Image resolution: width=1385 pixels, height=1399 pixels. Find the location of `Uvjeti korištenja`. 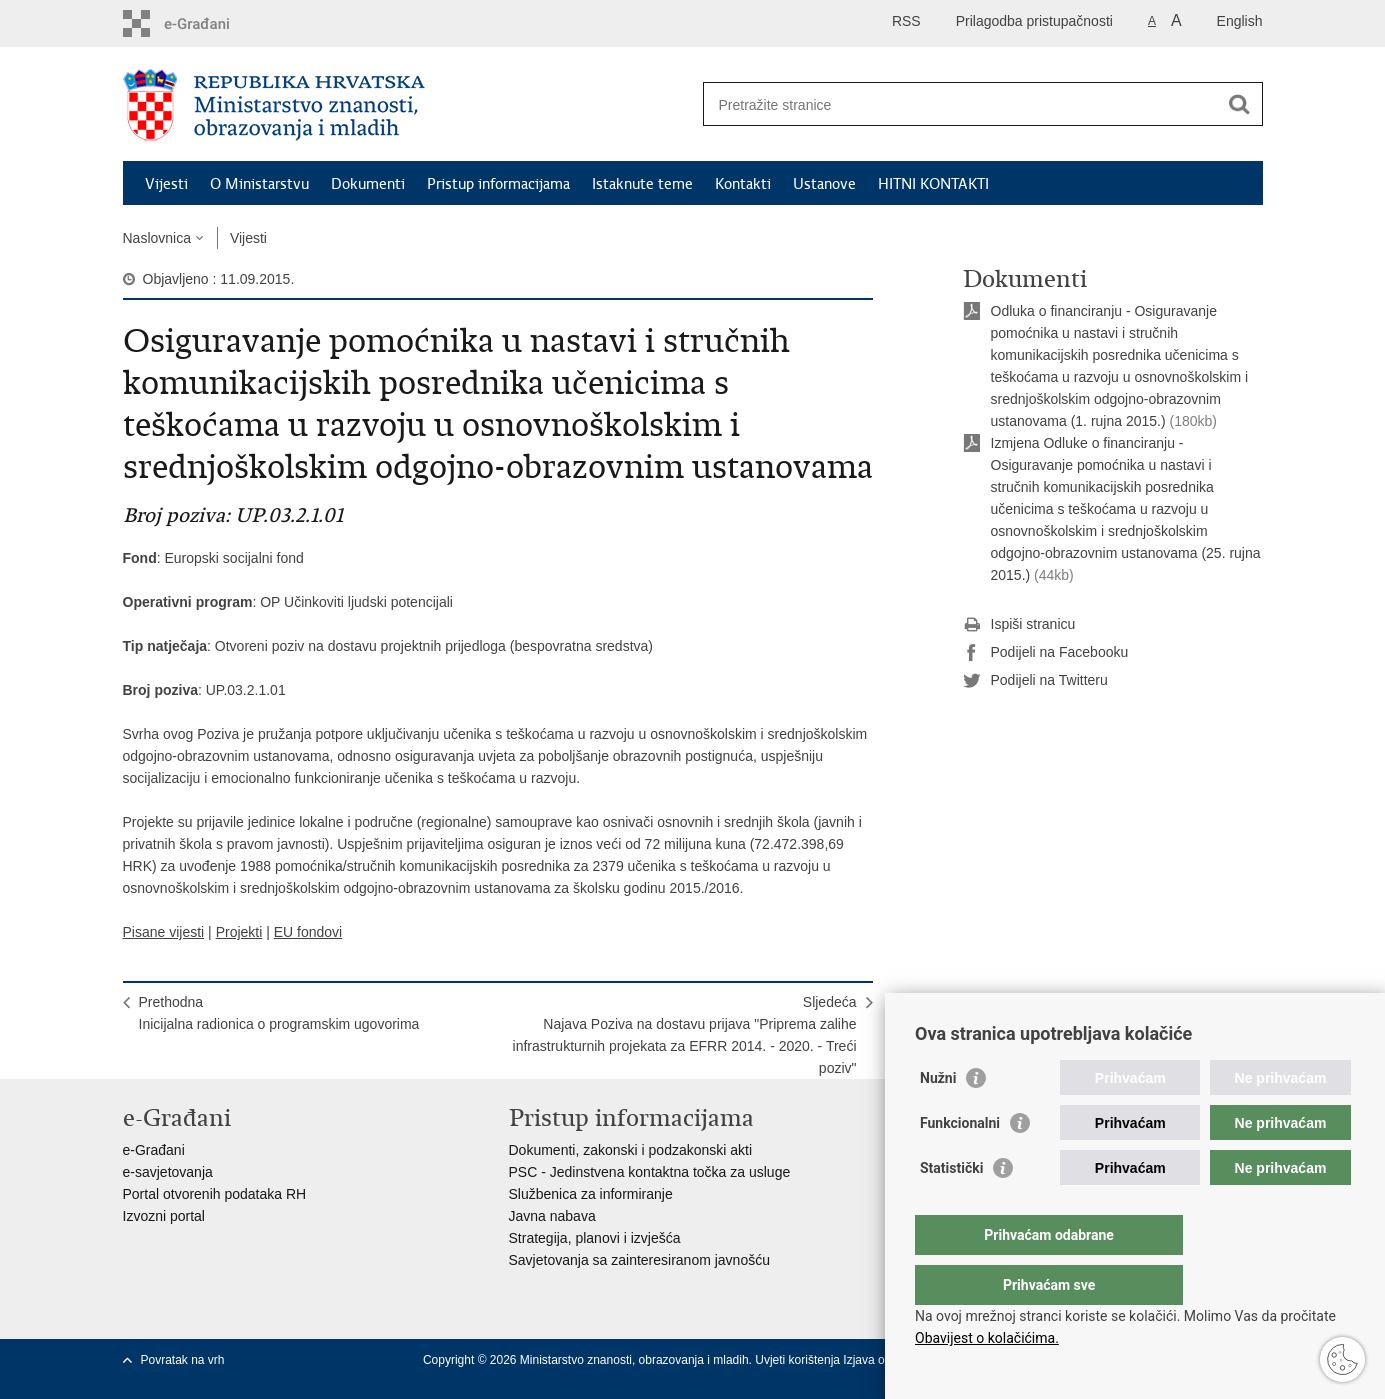

Uvjeti korištenja is located at coordinates (799, 1360).